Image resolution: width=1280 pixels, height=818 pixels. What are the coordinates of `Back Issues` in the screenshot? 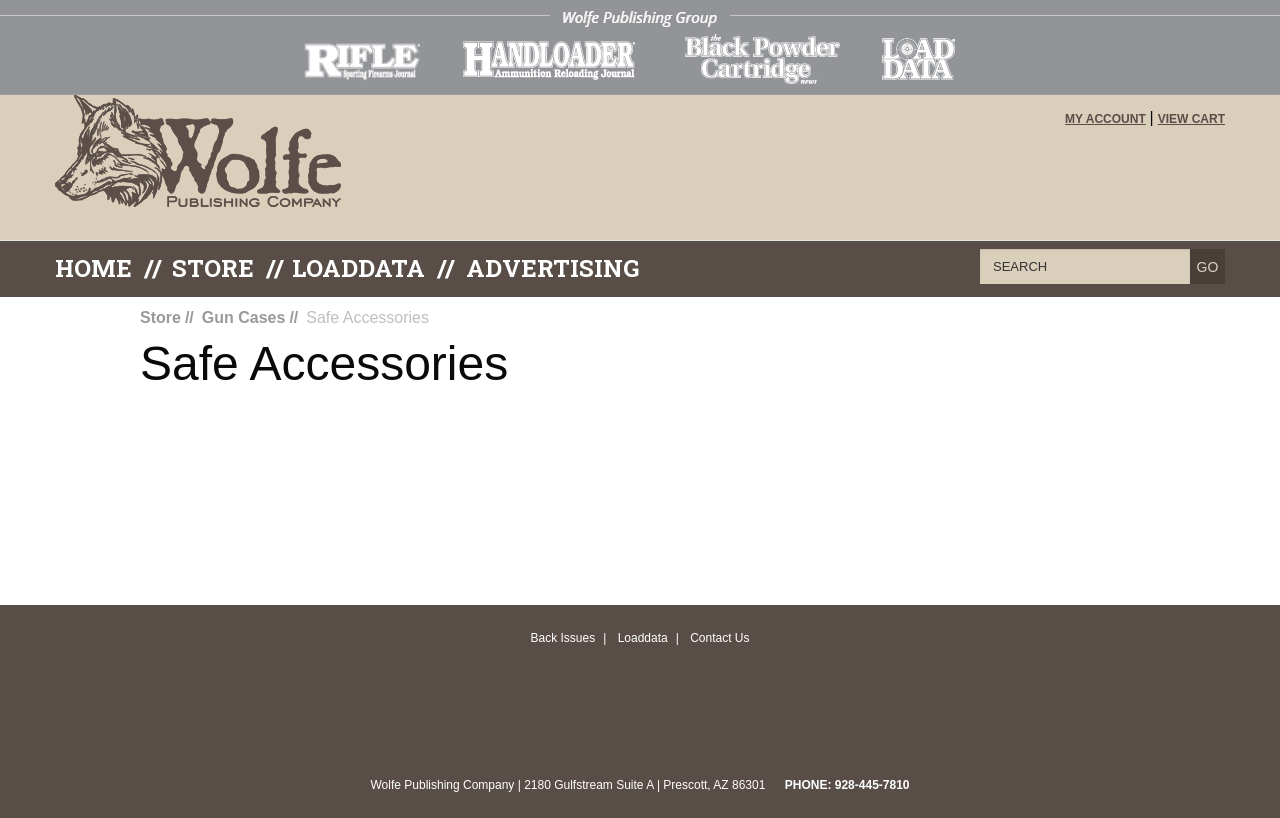 It's located at (562, 638).